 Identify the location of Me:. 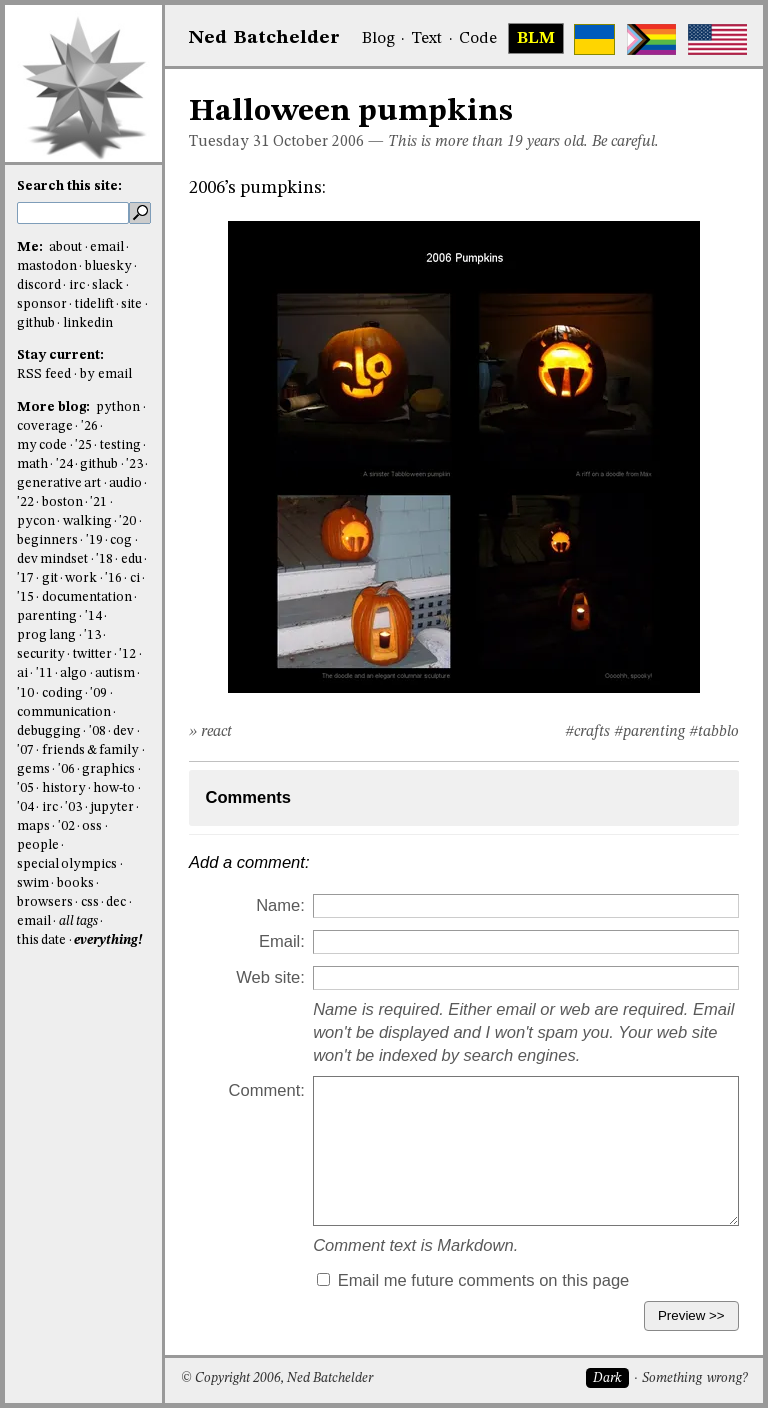
(31, 247).